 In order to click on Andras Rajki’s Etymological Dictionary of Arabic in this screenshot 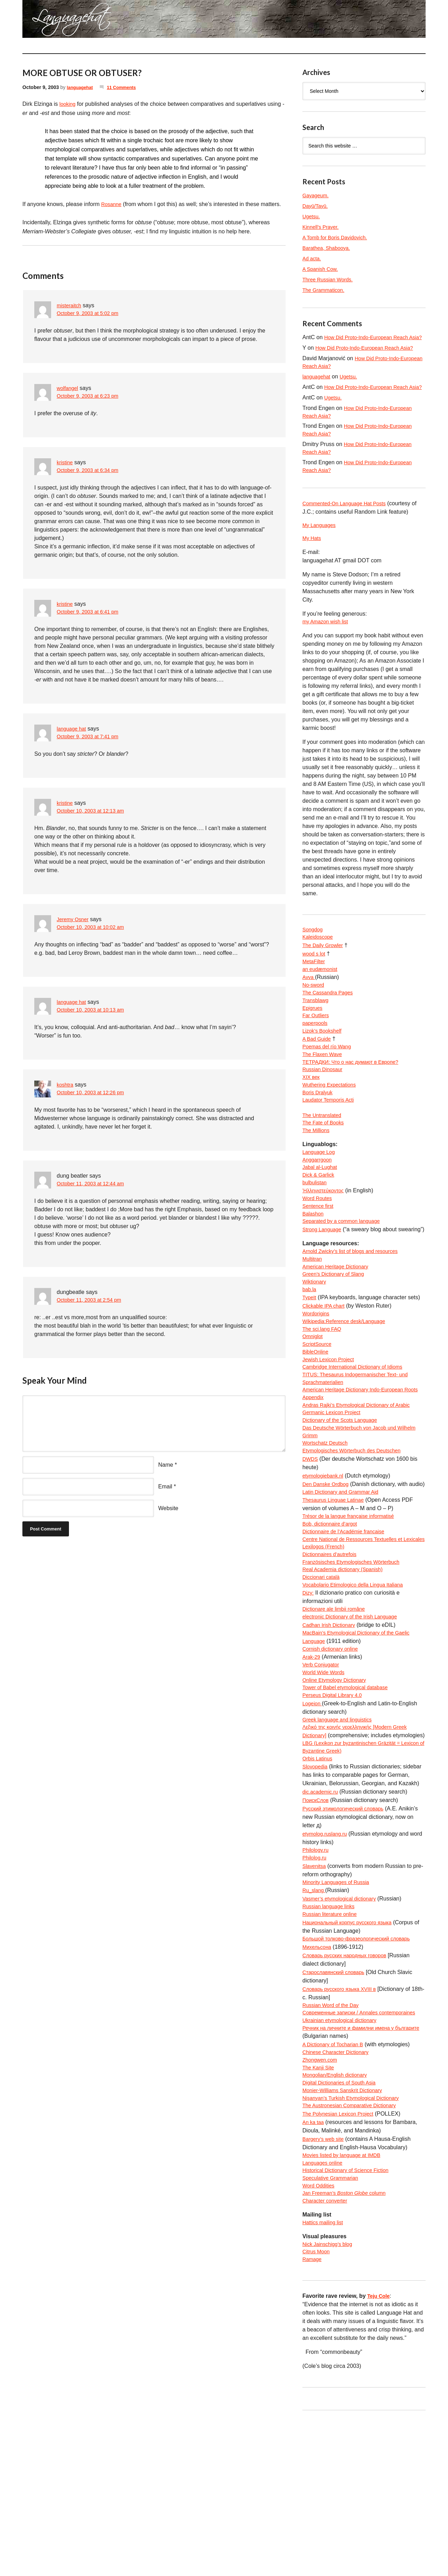, I will do `click(361, 1477)`.